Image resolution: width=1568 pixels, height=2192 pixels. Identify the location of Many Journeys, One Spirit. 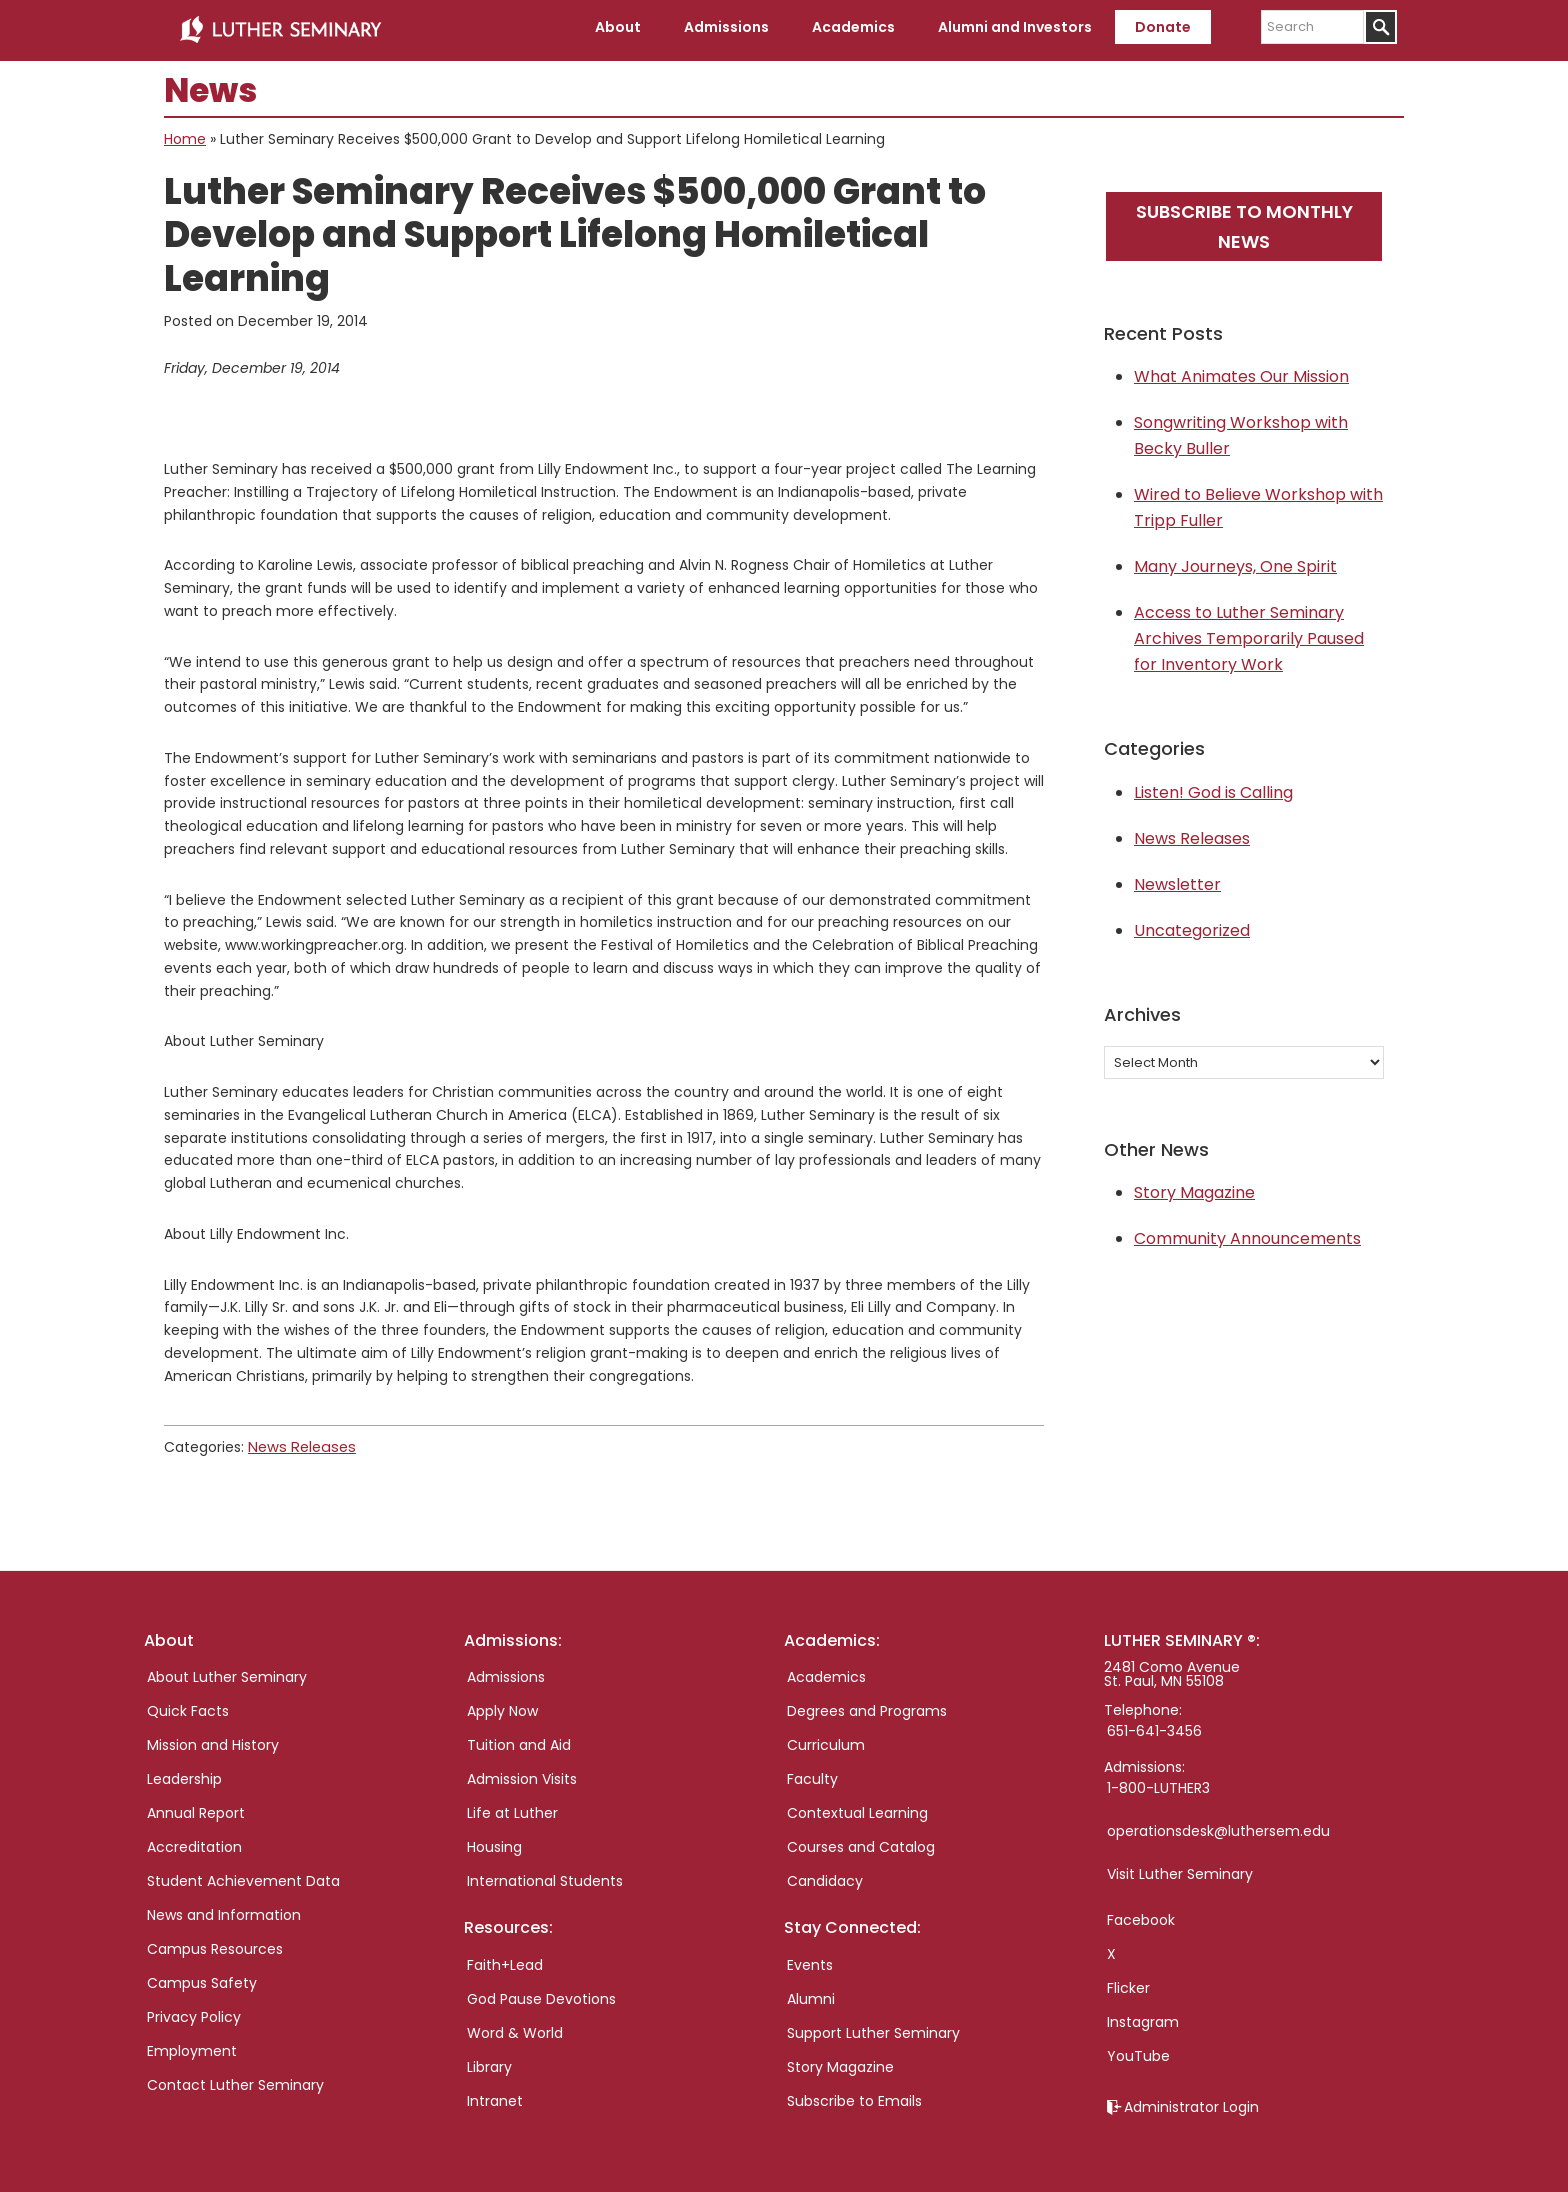
(1235, 561).